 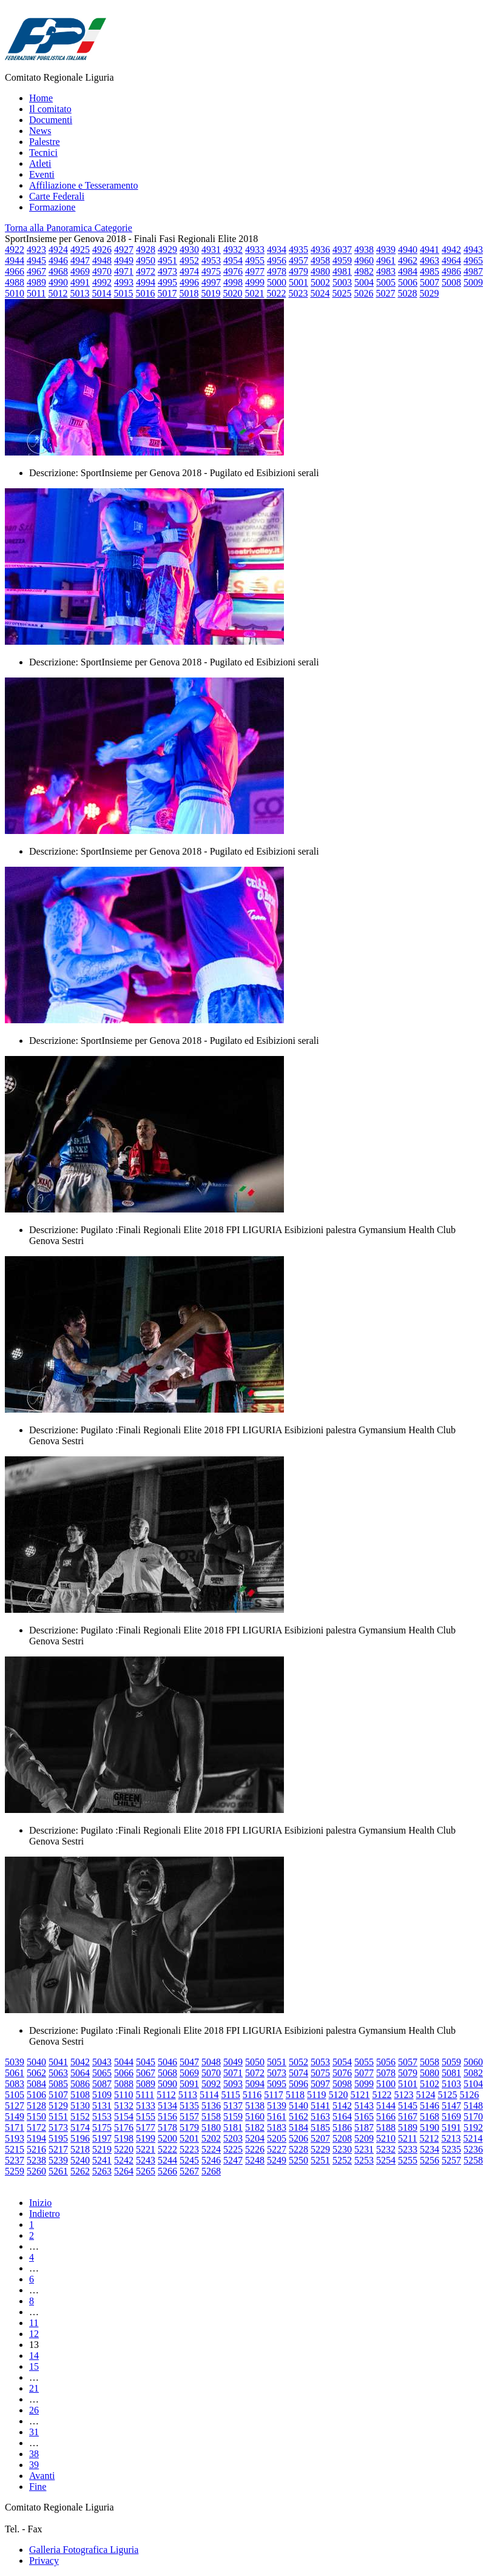 What do you see at coordinates (58, 2105) in the screenshot?
I see `5129` at bounding box center [58, 2105].